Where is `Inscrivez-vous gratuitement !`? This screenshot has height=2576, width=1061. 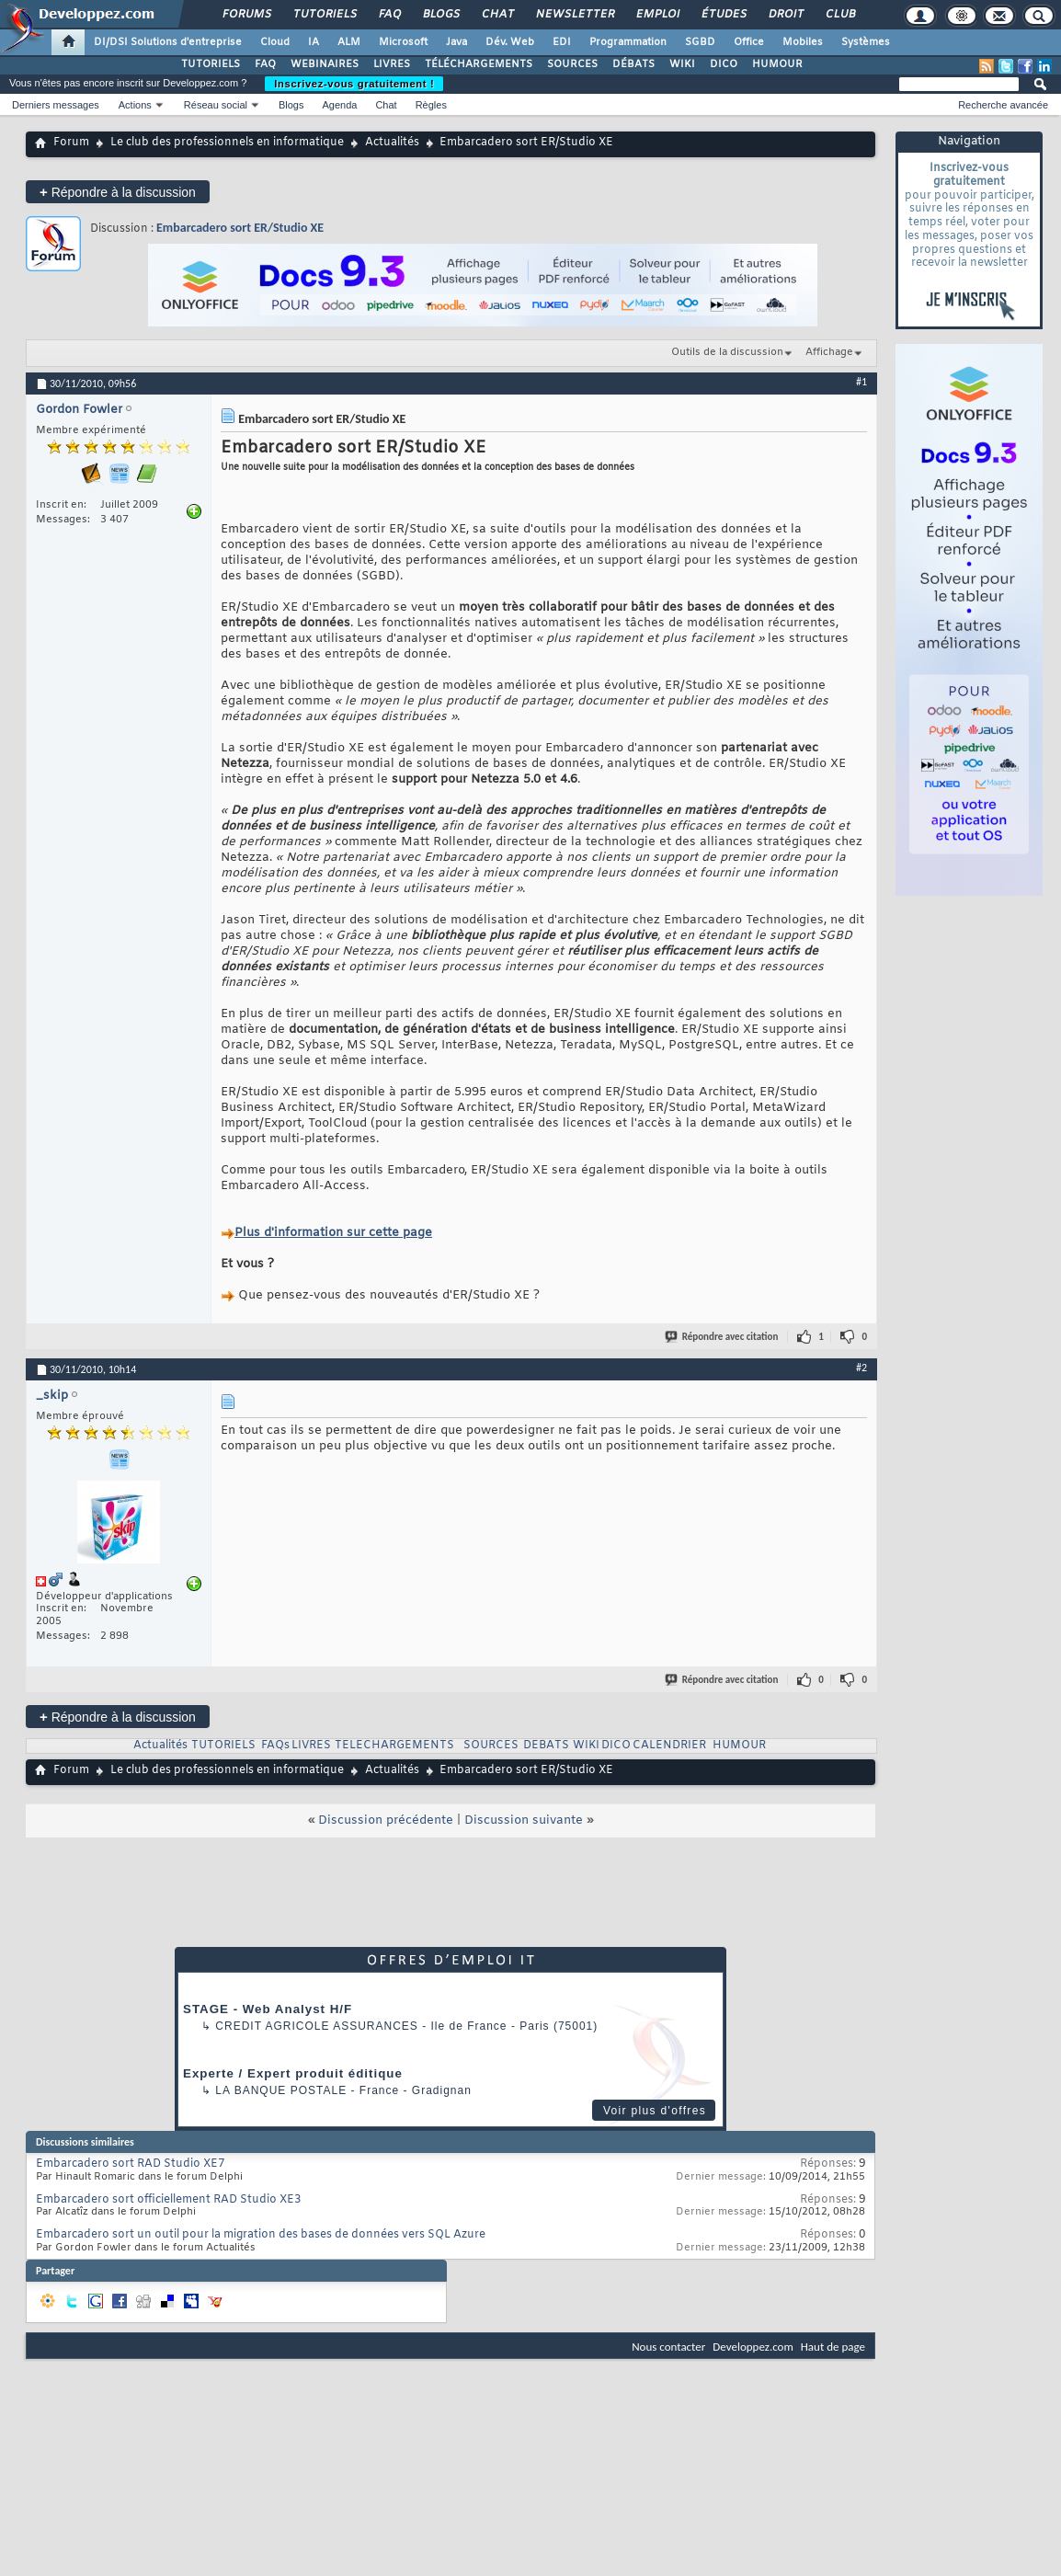
Inscrivez-vous gratuitement ! is located at coordinates (354, 83).